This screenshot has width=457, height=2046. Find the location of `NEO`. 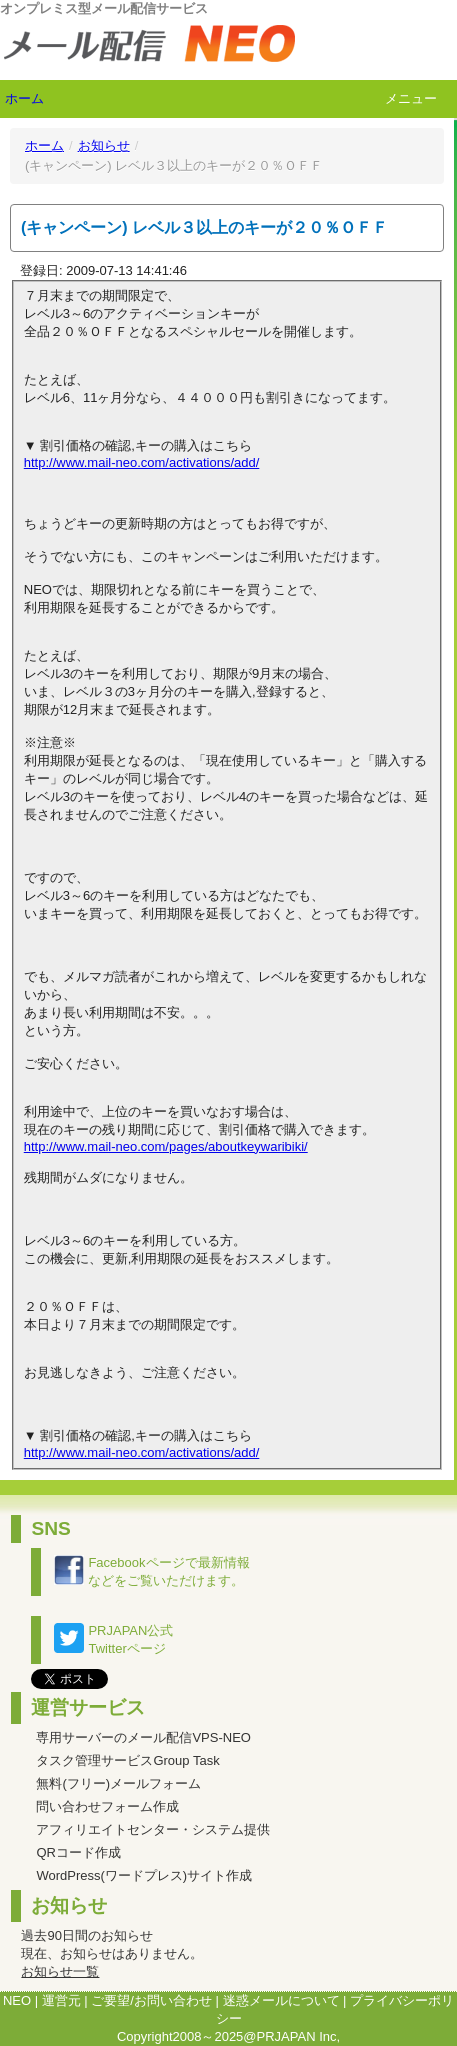

NEO is located at coordinates (17, 2000).